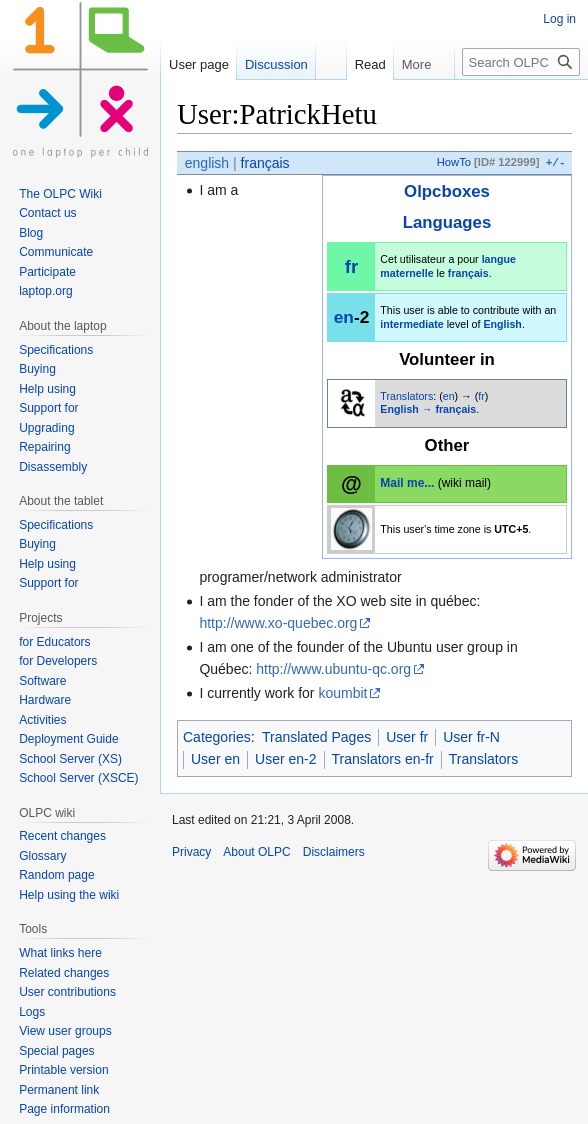  Describe the element at coordinates (333, 669) in the screenshot. I see `http://www.ubuntu-qc.org` at that location.